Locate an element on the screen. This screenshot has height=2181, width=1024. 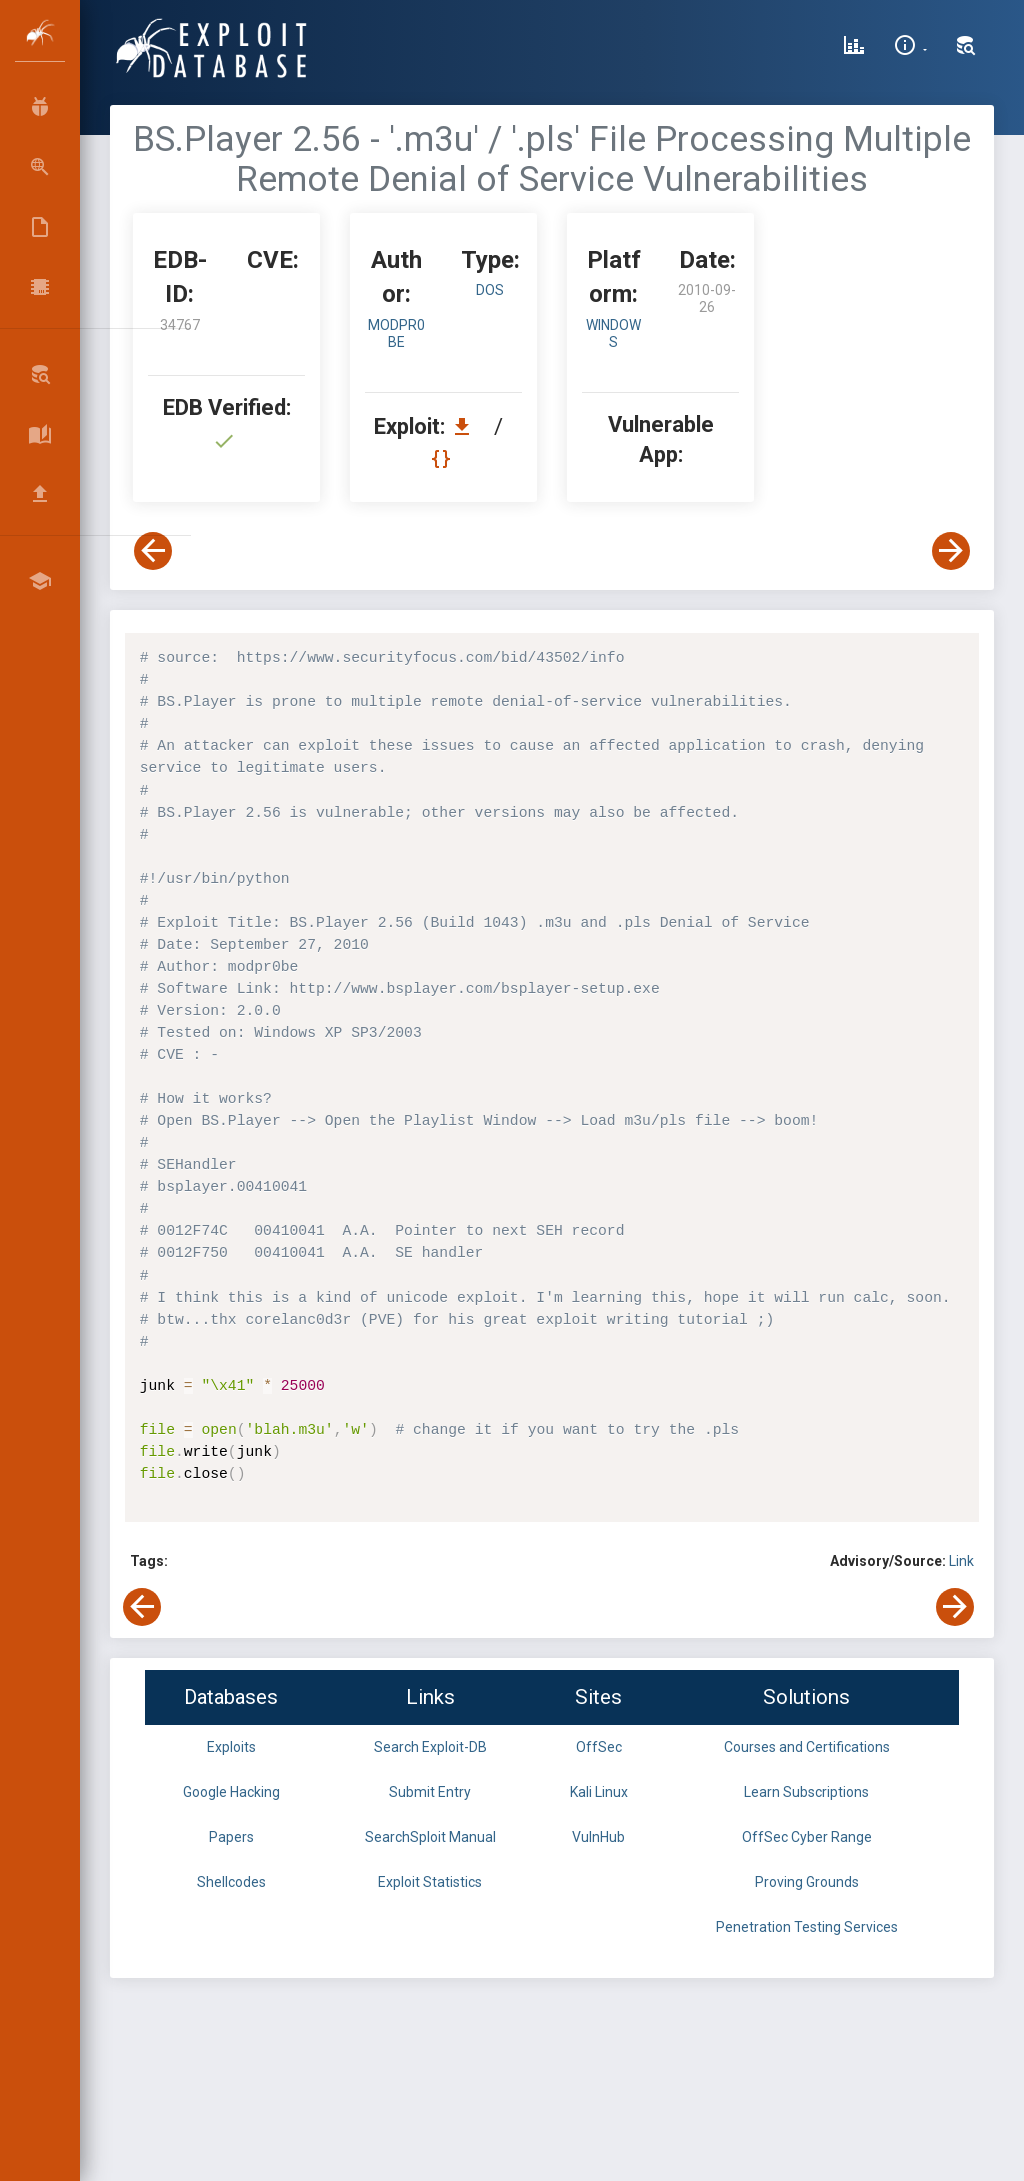
Courses and Certifications is located at coordinates (807, 1747).